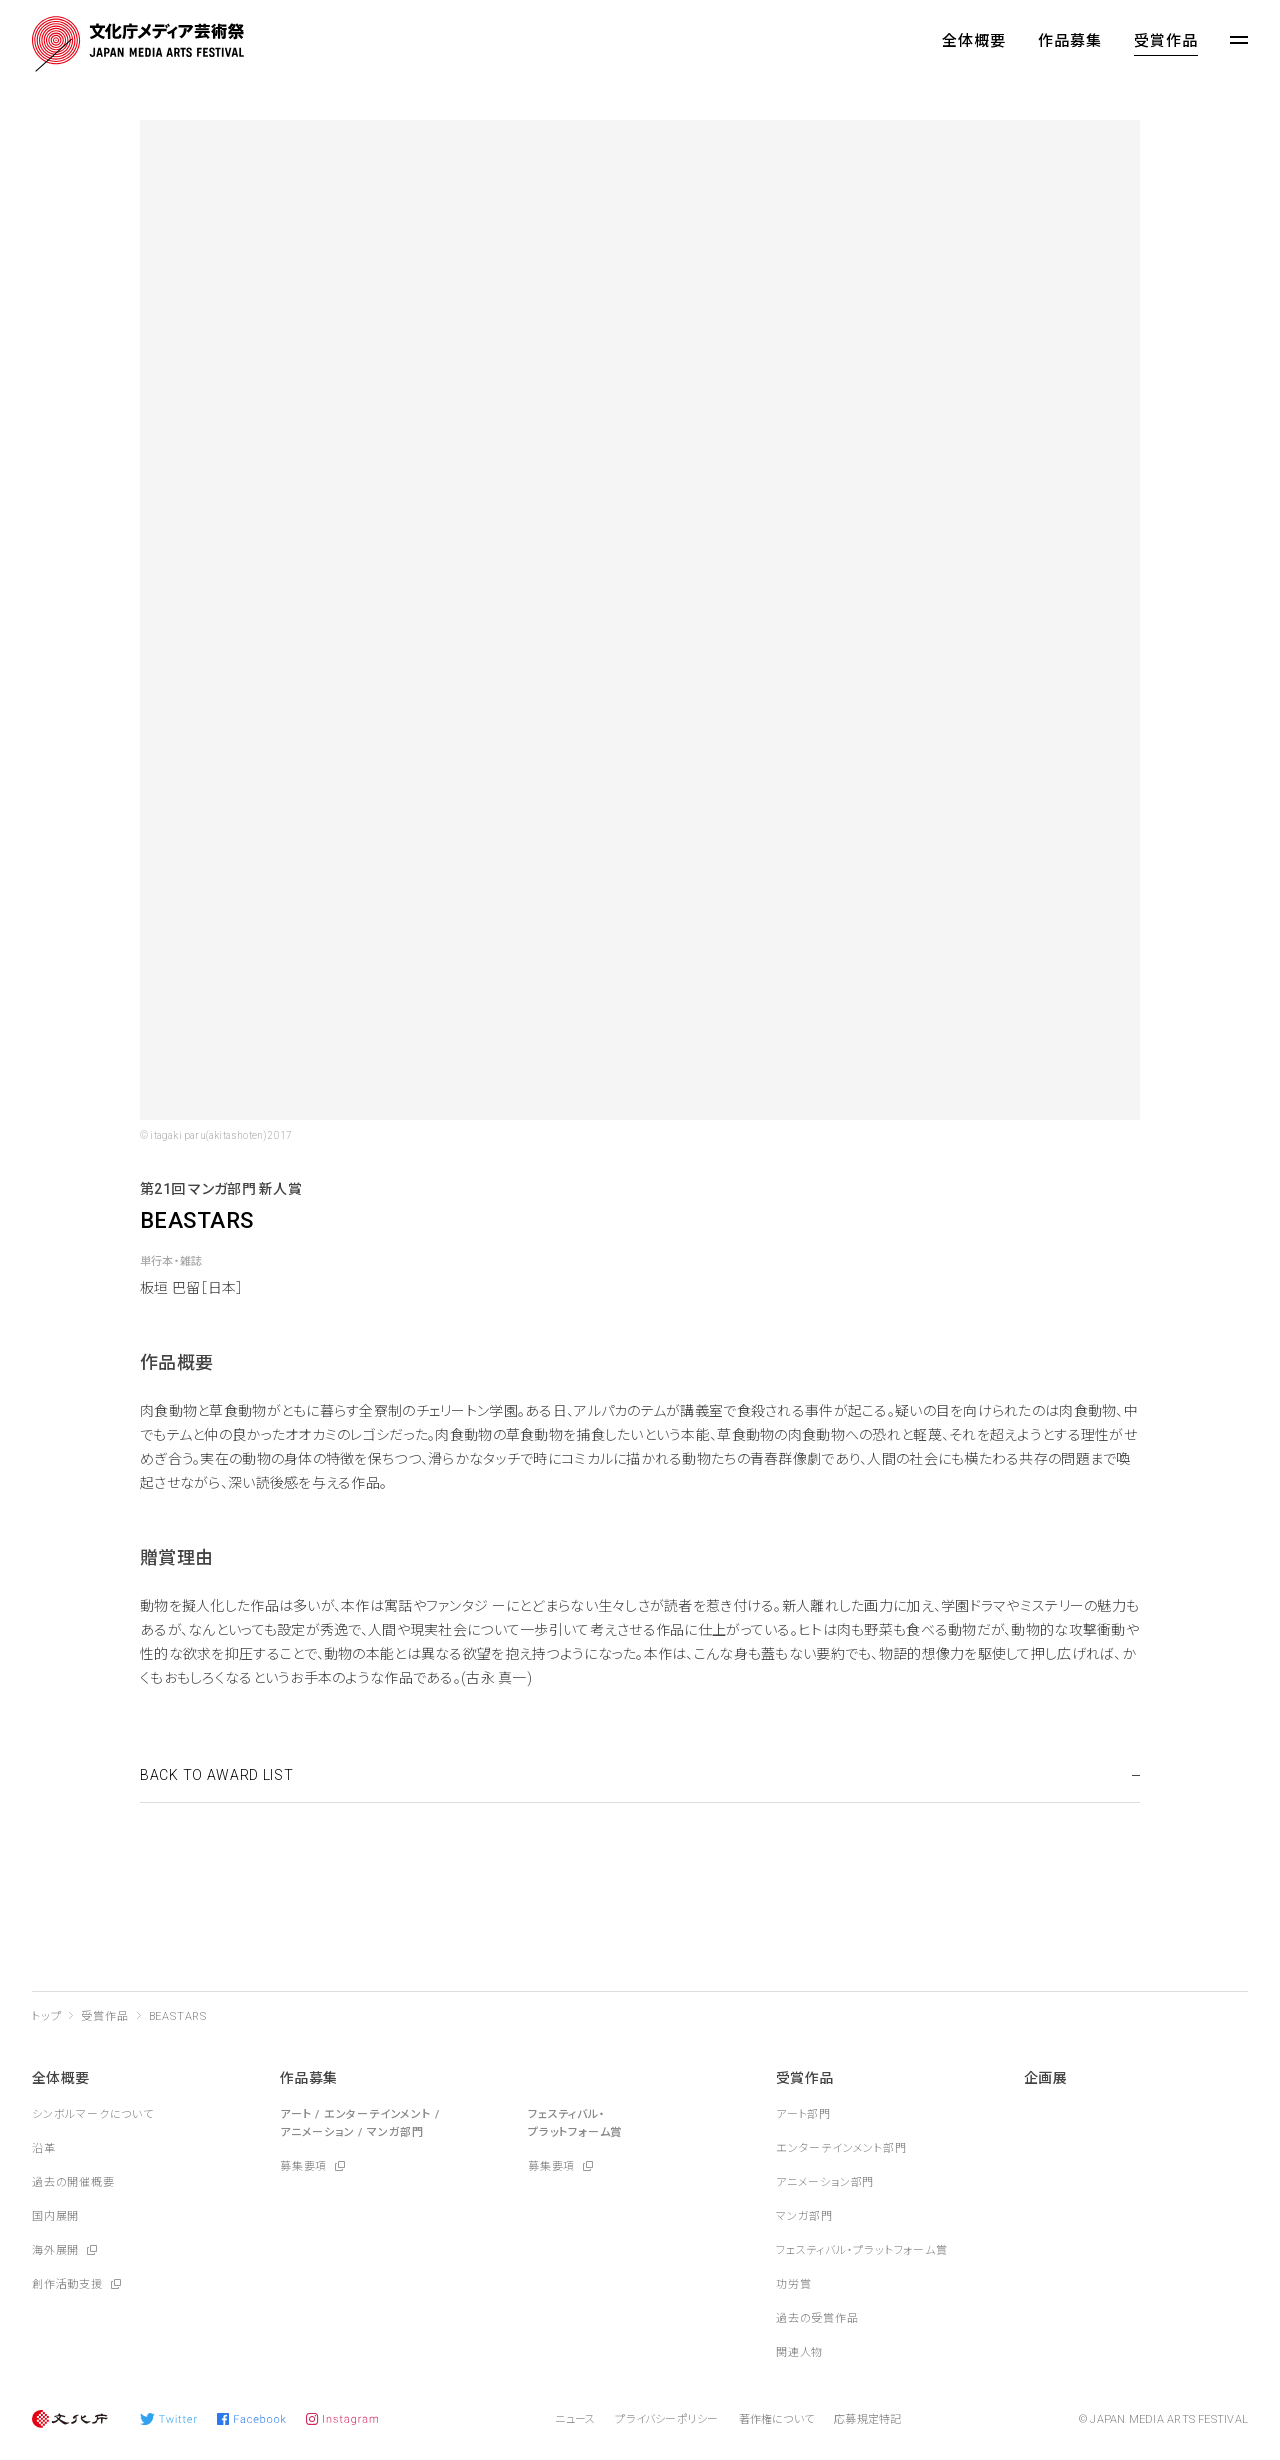  Describe the element at coordinates (974, 41) in the screenshot. I see `全体概要` at that location.